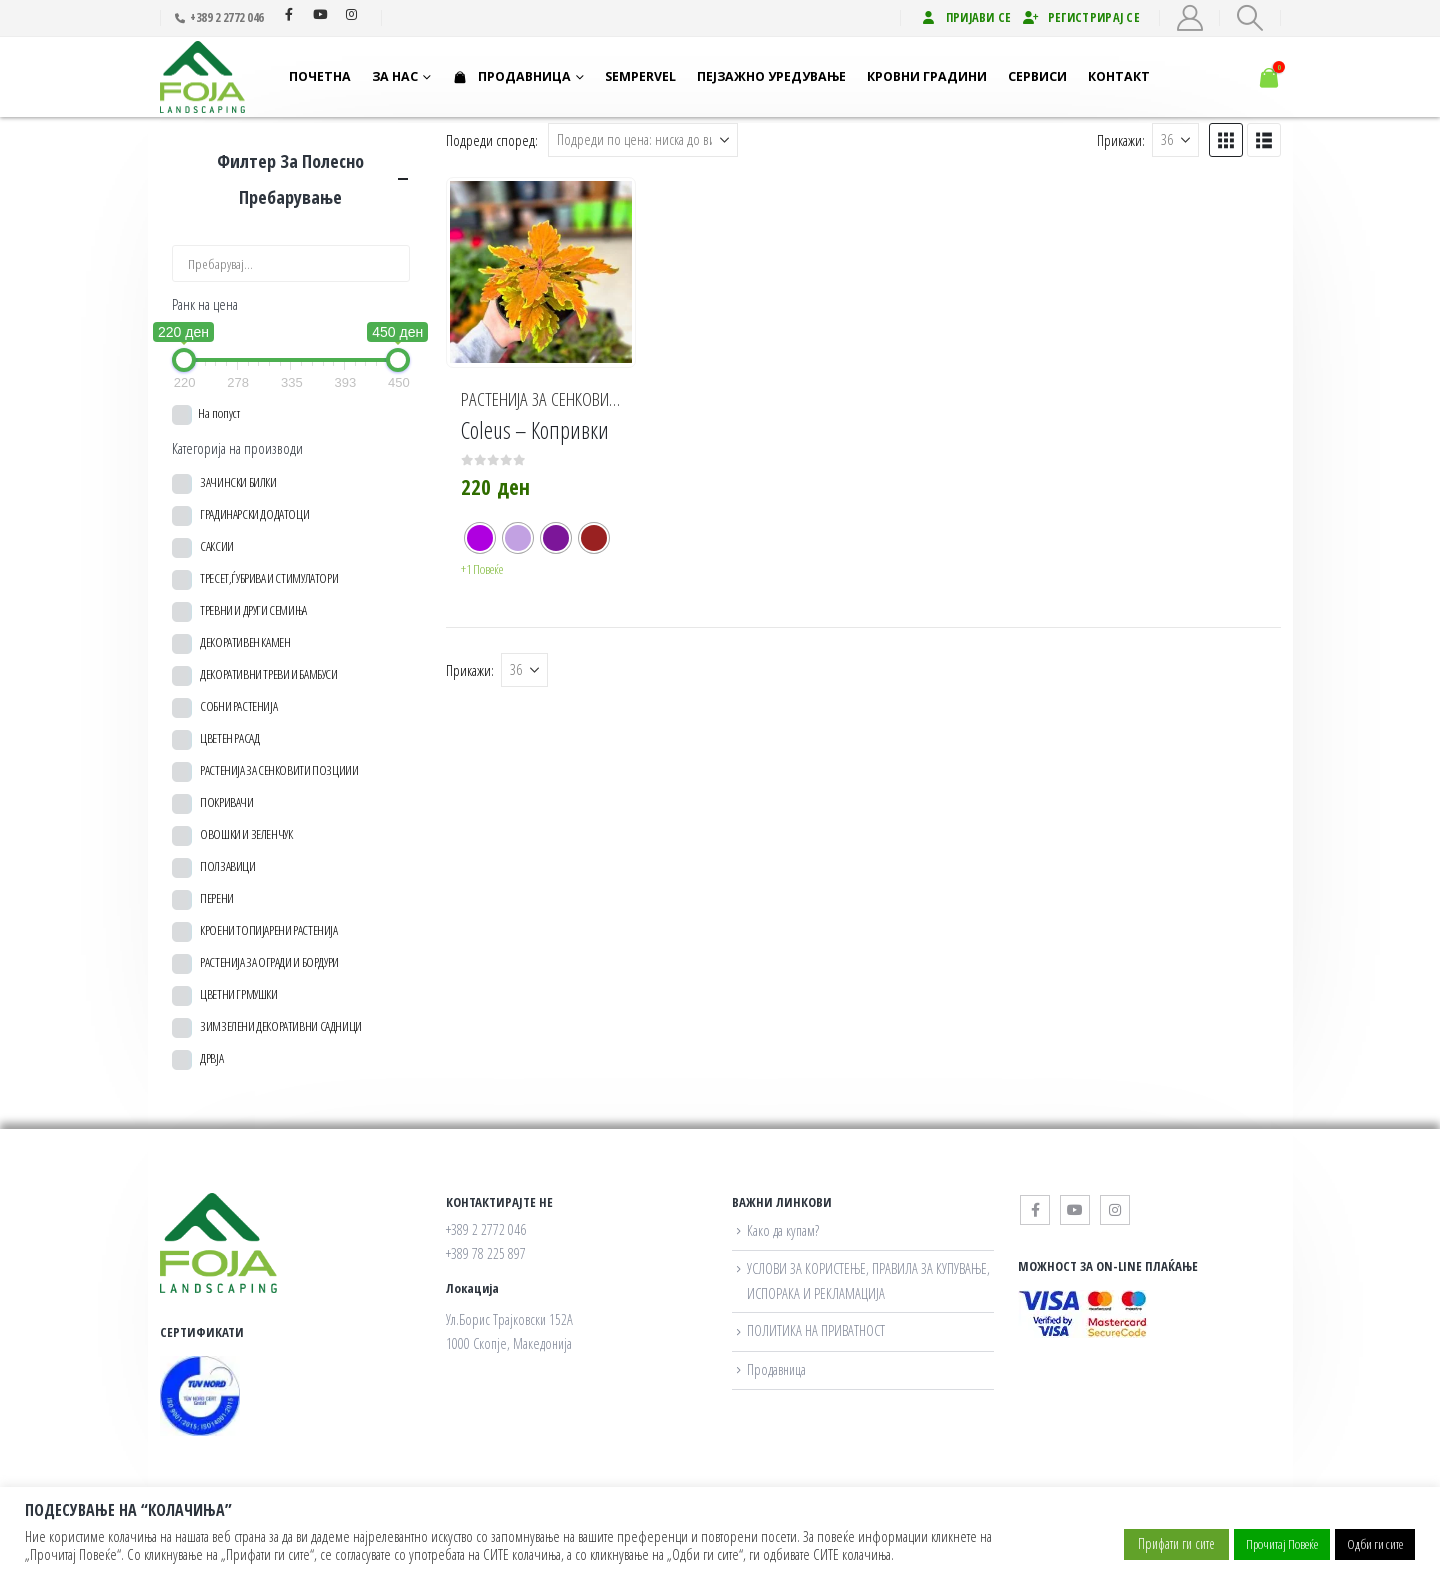  What do you see at coordinates (783, 1230) in the screenshot?
I see `Како да купам?` at bounding box center [783, 1230].